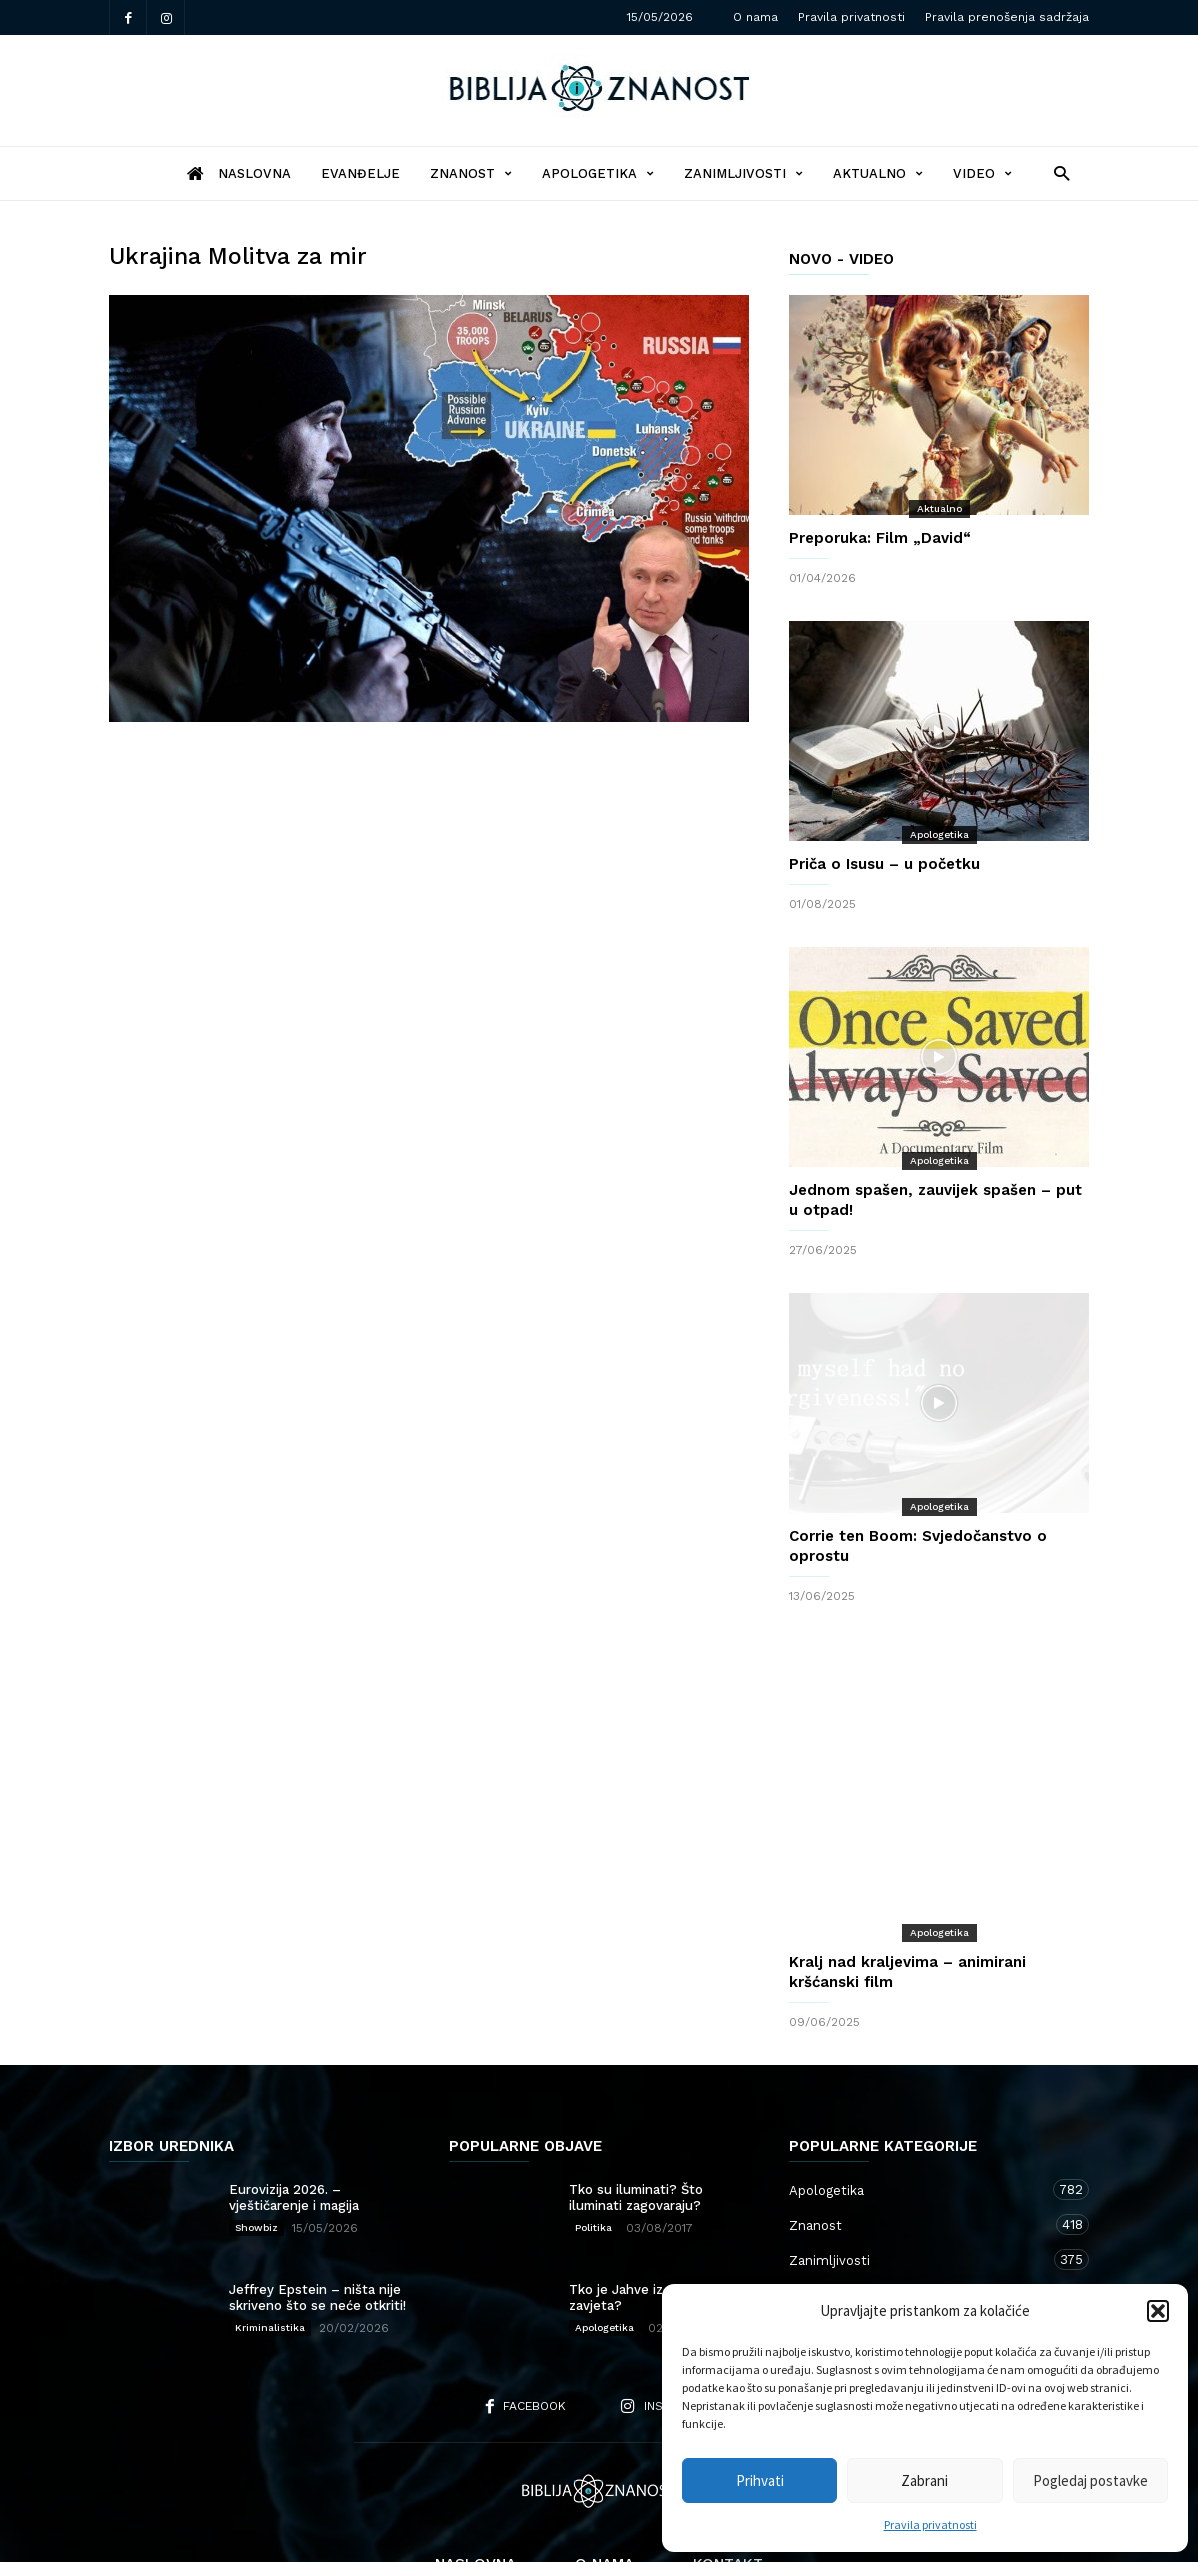  What do you see at coordinates (1007, 17) in the screenshot?
I see `Pravila prenošenja sadržaja` at bounding box center [1007, 17].